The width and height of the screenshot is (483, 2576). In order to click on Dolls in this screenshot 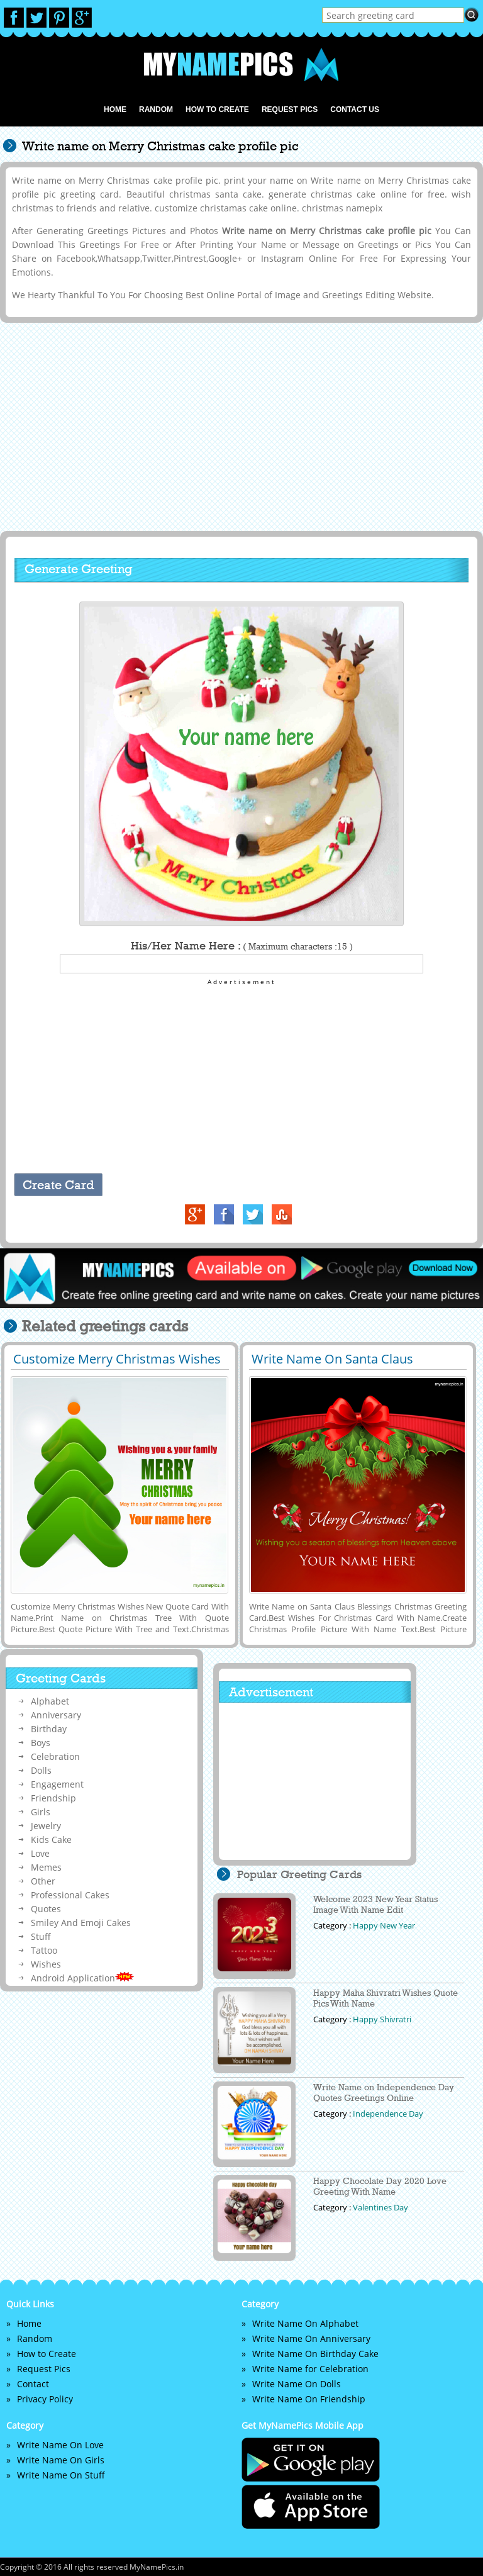, I will do `click(41, 1770)`.